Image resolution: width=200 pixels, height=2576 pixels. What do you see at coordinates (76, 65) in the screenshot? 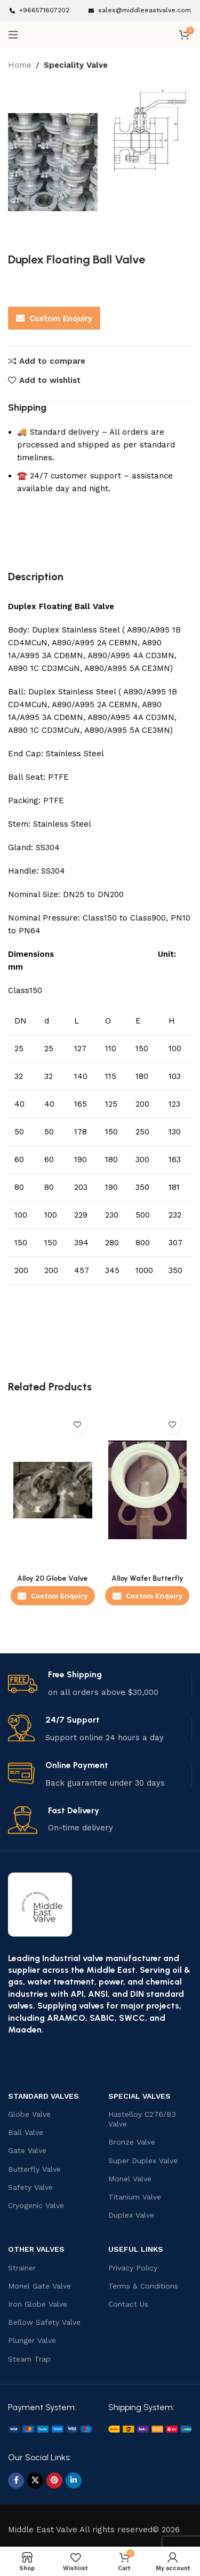
I see `Speciality Valve` at bounding box center [76, 65].